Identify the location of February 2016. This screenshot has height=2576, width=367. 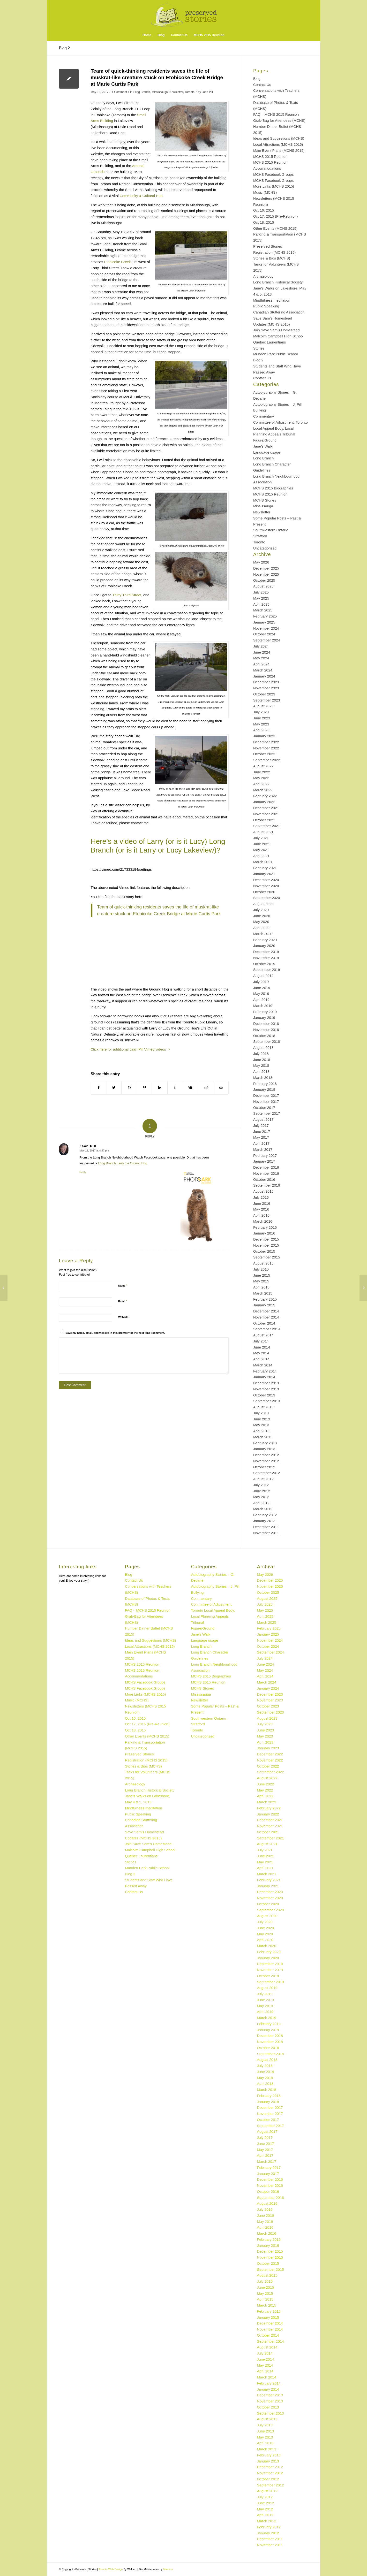
(265, 1227).